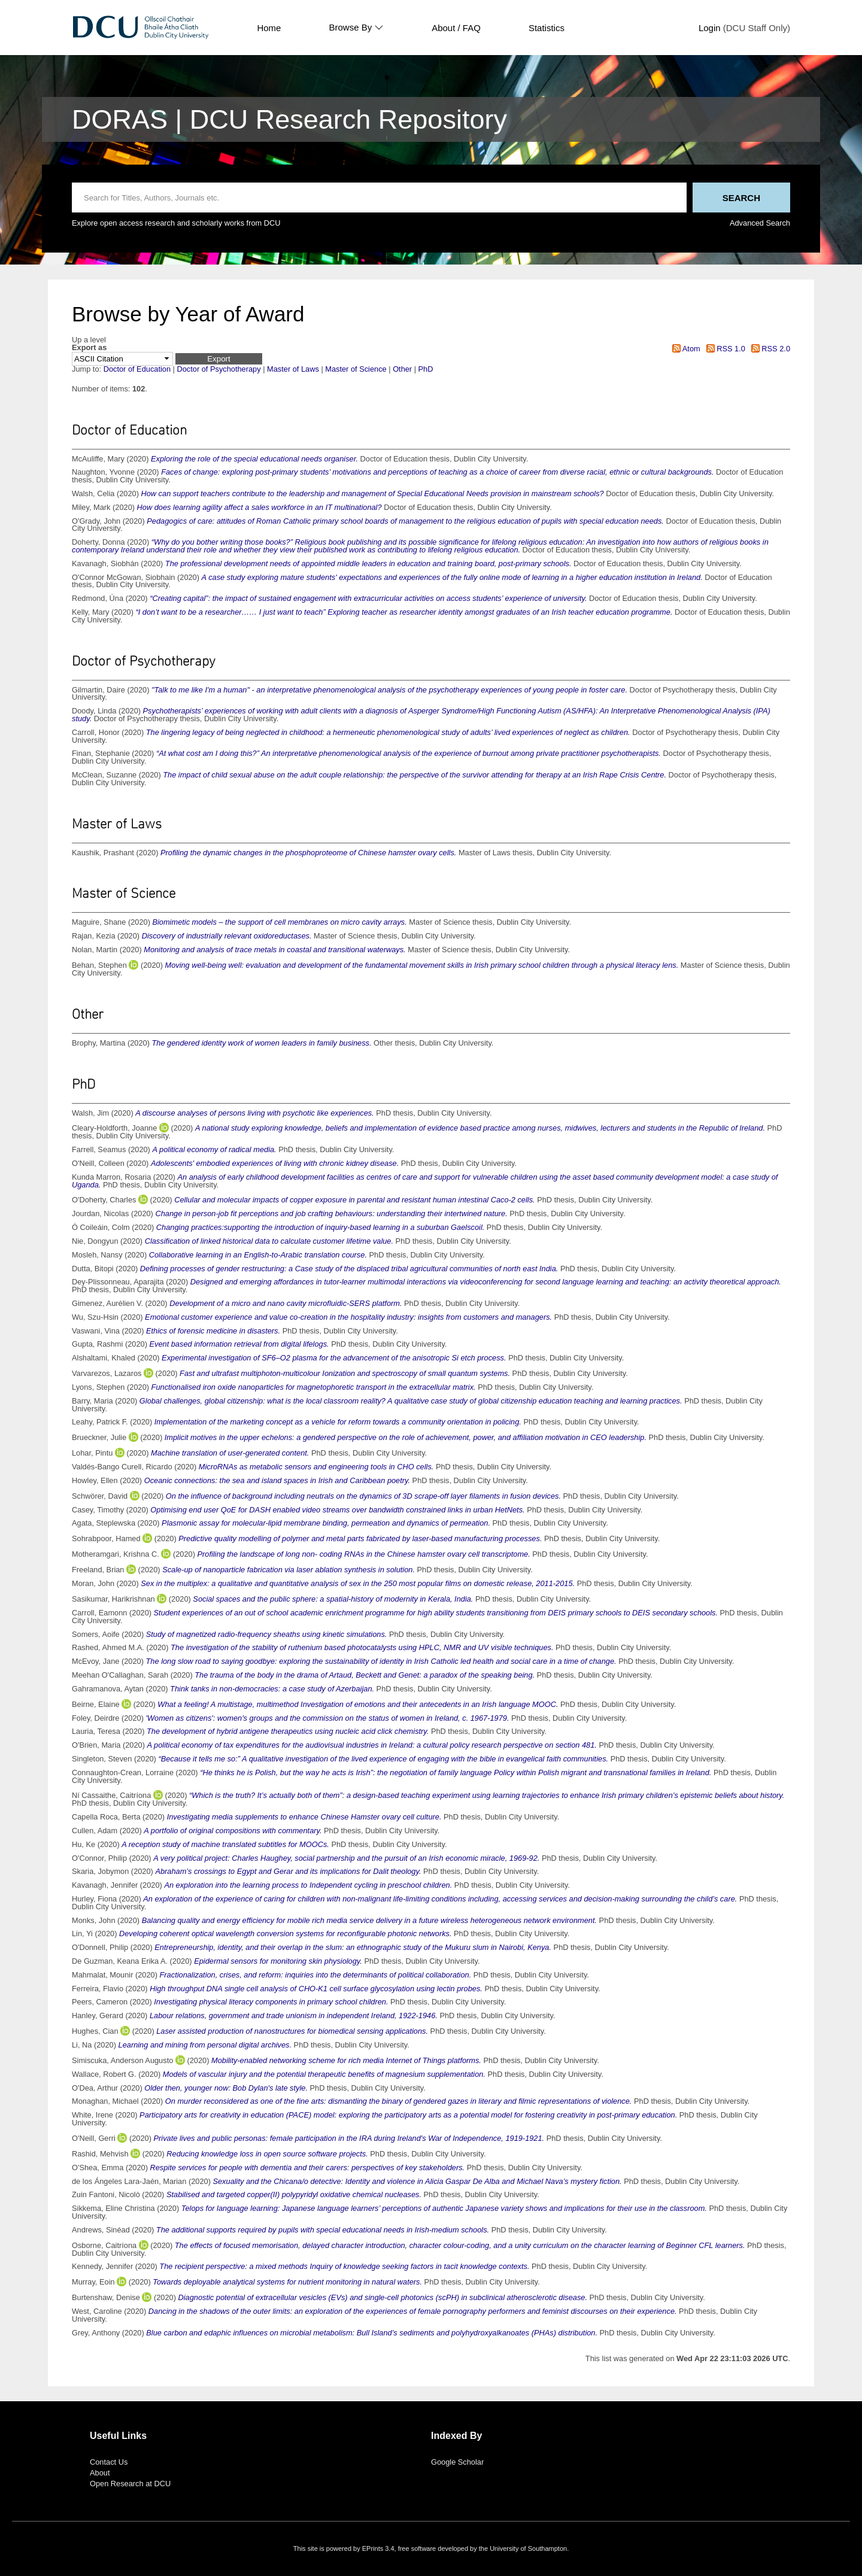 The image size is (862, 2576). What do you see at coordinates (356, 27) in the screenshot?
I see `Browse By` at bounding box center [356, 27].